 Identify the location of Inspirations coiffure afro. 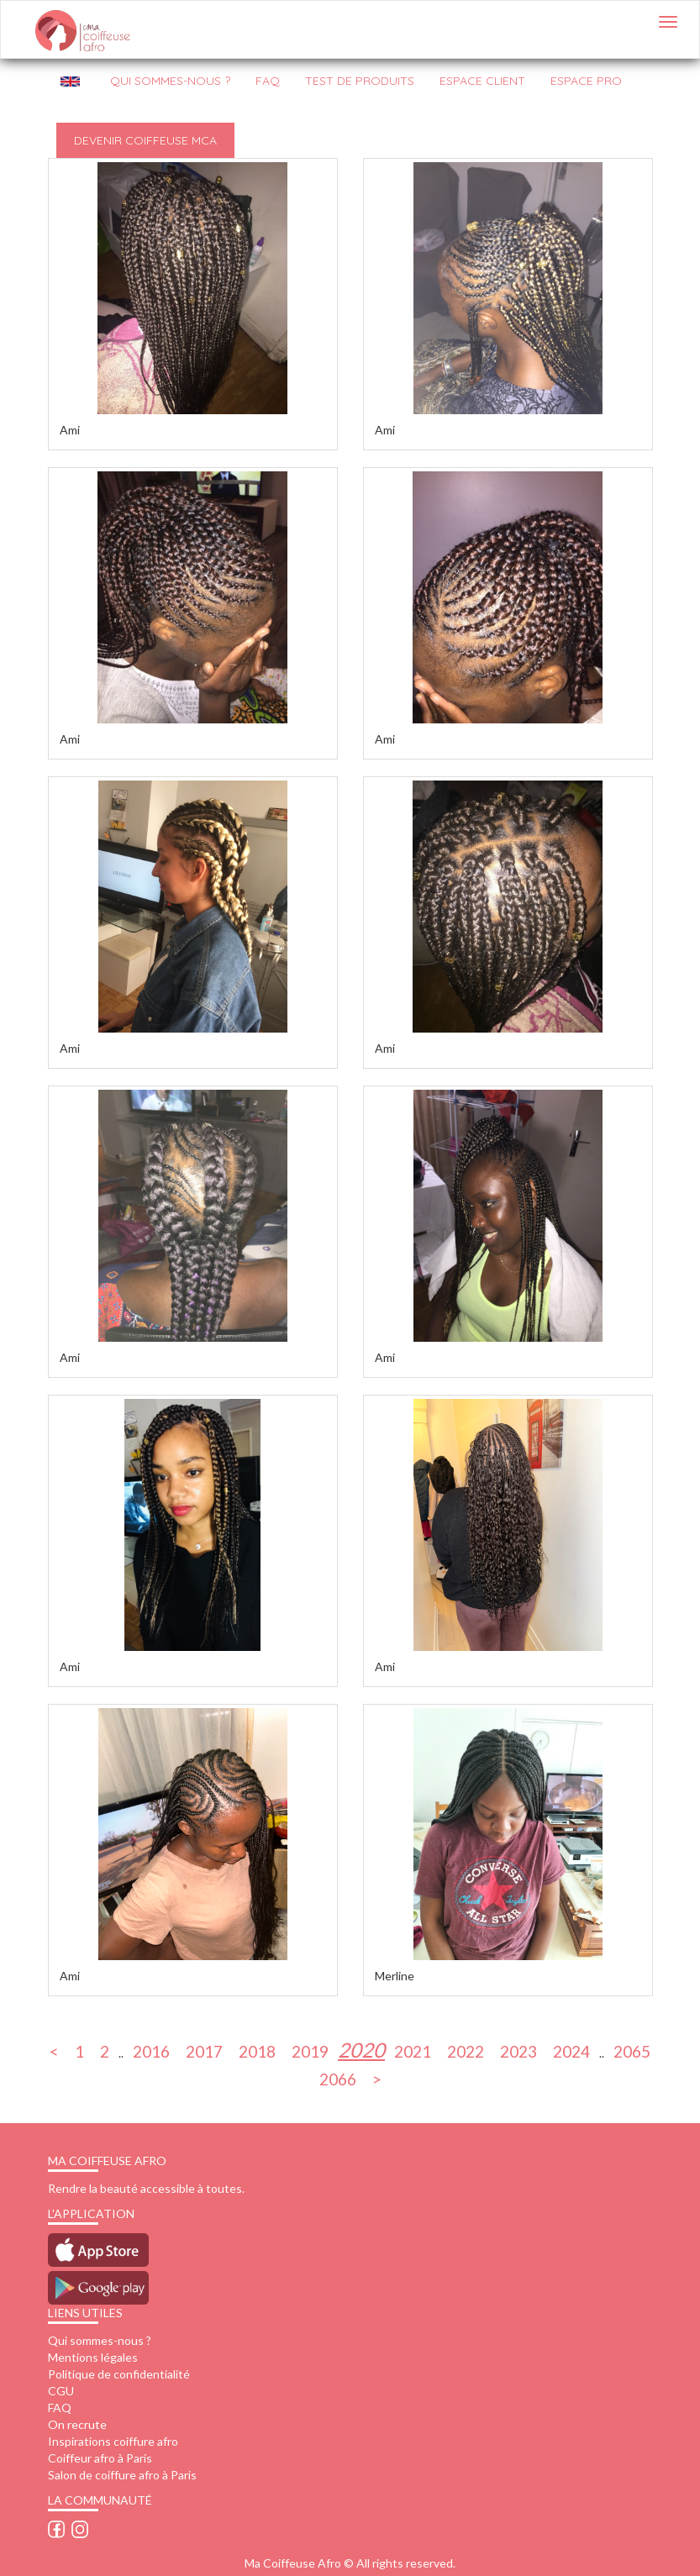
(113, 2441).